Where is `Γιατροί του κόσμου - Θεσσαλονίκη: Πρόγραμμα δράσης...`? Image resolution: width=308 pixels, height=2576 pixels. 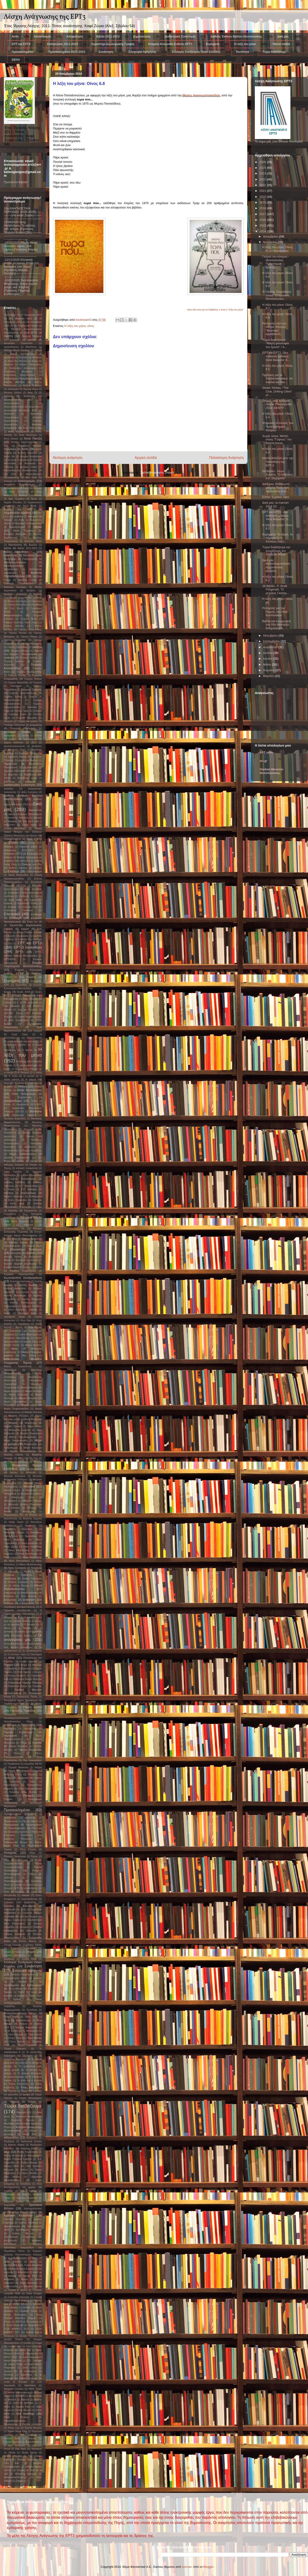 Γιατροί του κόσμου - Θεσσαλονίκη: Πρόγραμμα δράσης... is located at coordinates (275, 262).